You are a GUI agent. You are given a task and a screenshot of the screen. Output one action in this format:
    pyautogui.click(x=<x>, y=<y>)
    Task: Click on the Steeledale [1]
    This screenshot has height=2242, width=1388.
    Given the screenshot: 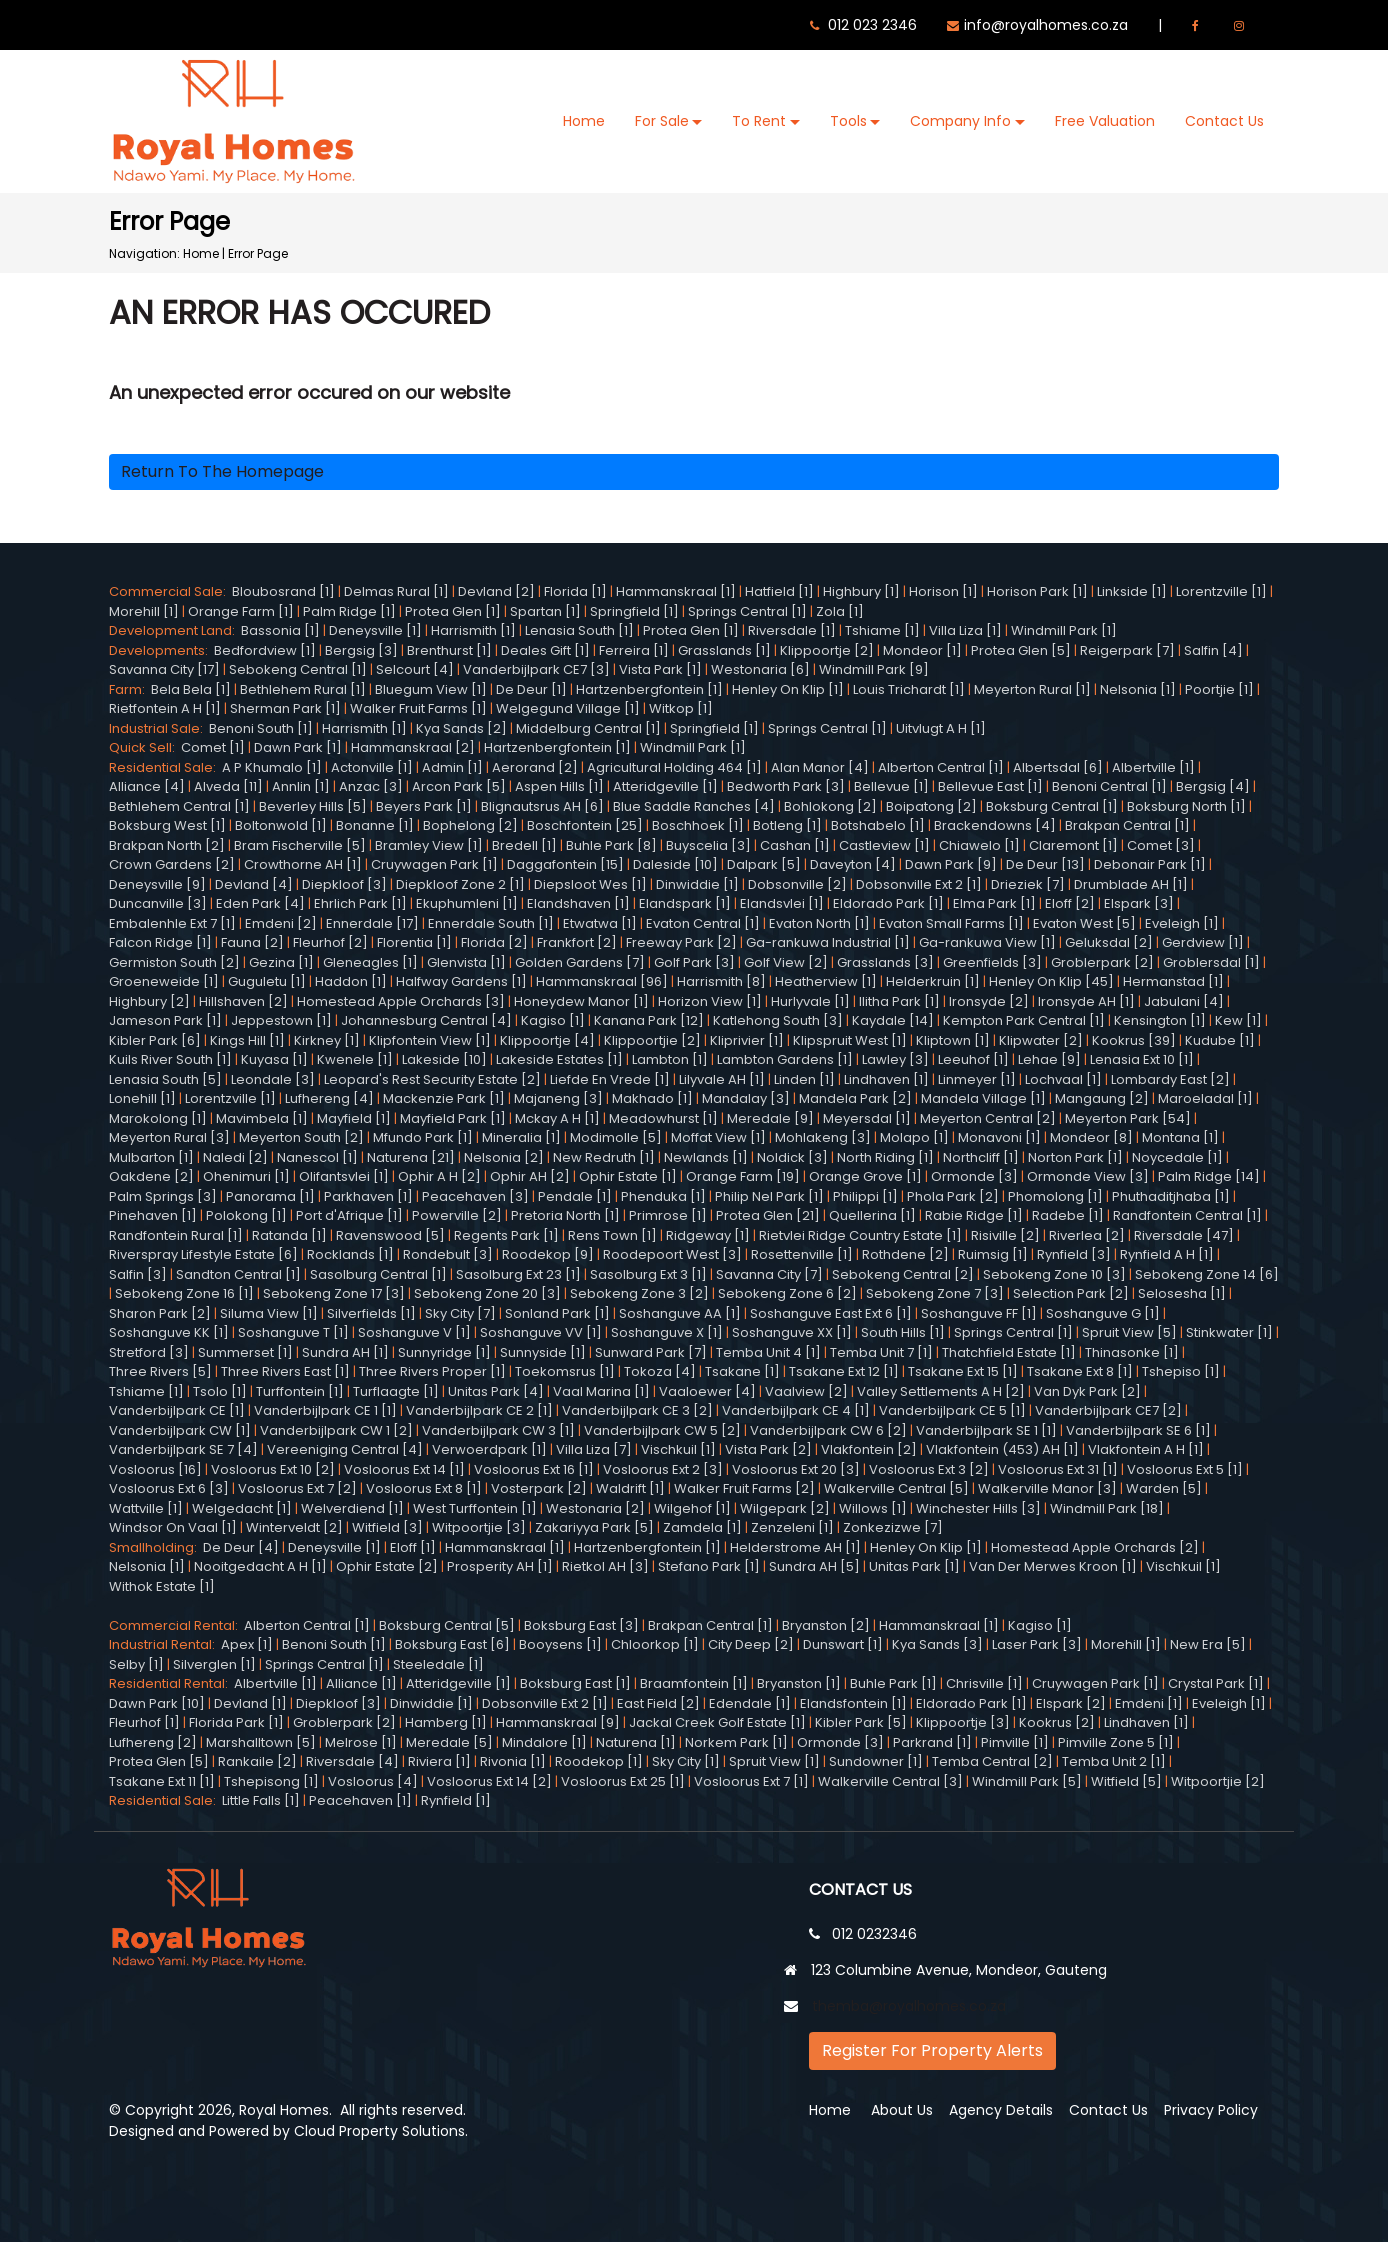 What is the action you would take?
    pyautogui.click(x=438, y=1664)
    